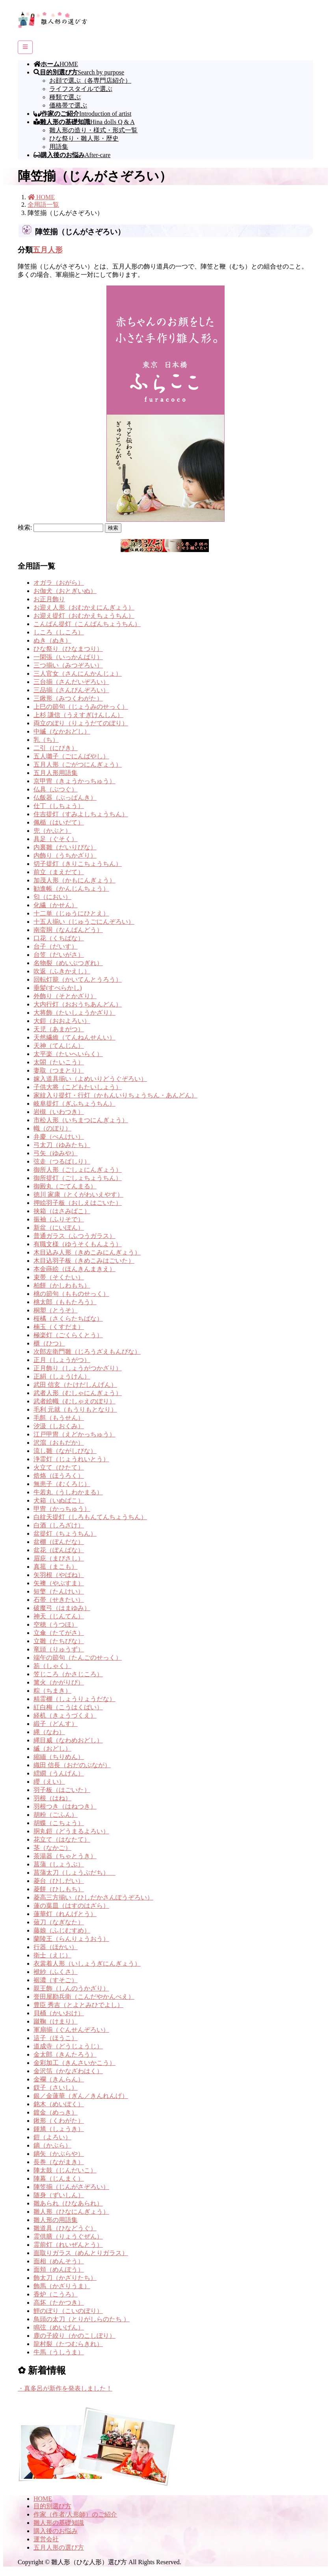 The height and width of the screenshot is (2576, 331). Describe the element at coordinates (68, 1318) in the screenshot. I see `桜橘（さくらたちばな）` at that location.